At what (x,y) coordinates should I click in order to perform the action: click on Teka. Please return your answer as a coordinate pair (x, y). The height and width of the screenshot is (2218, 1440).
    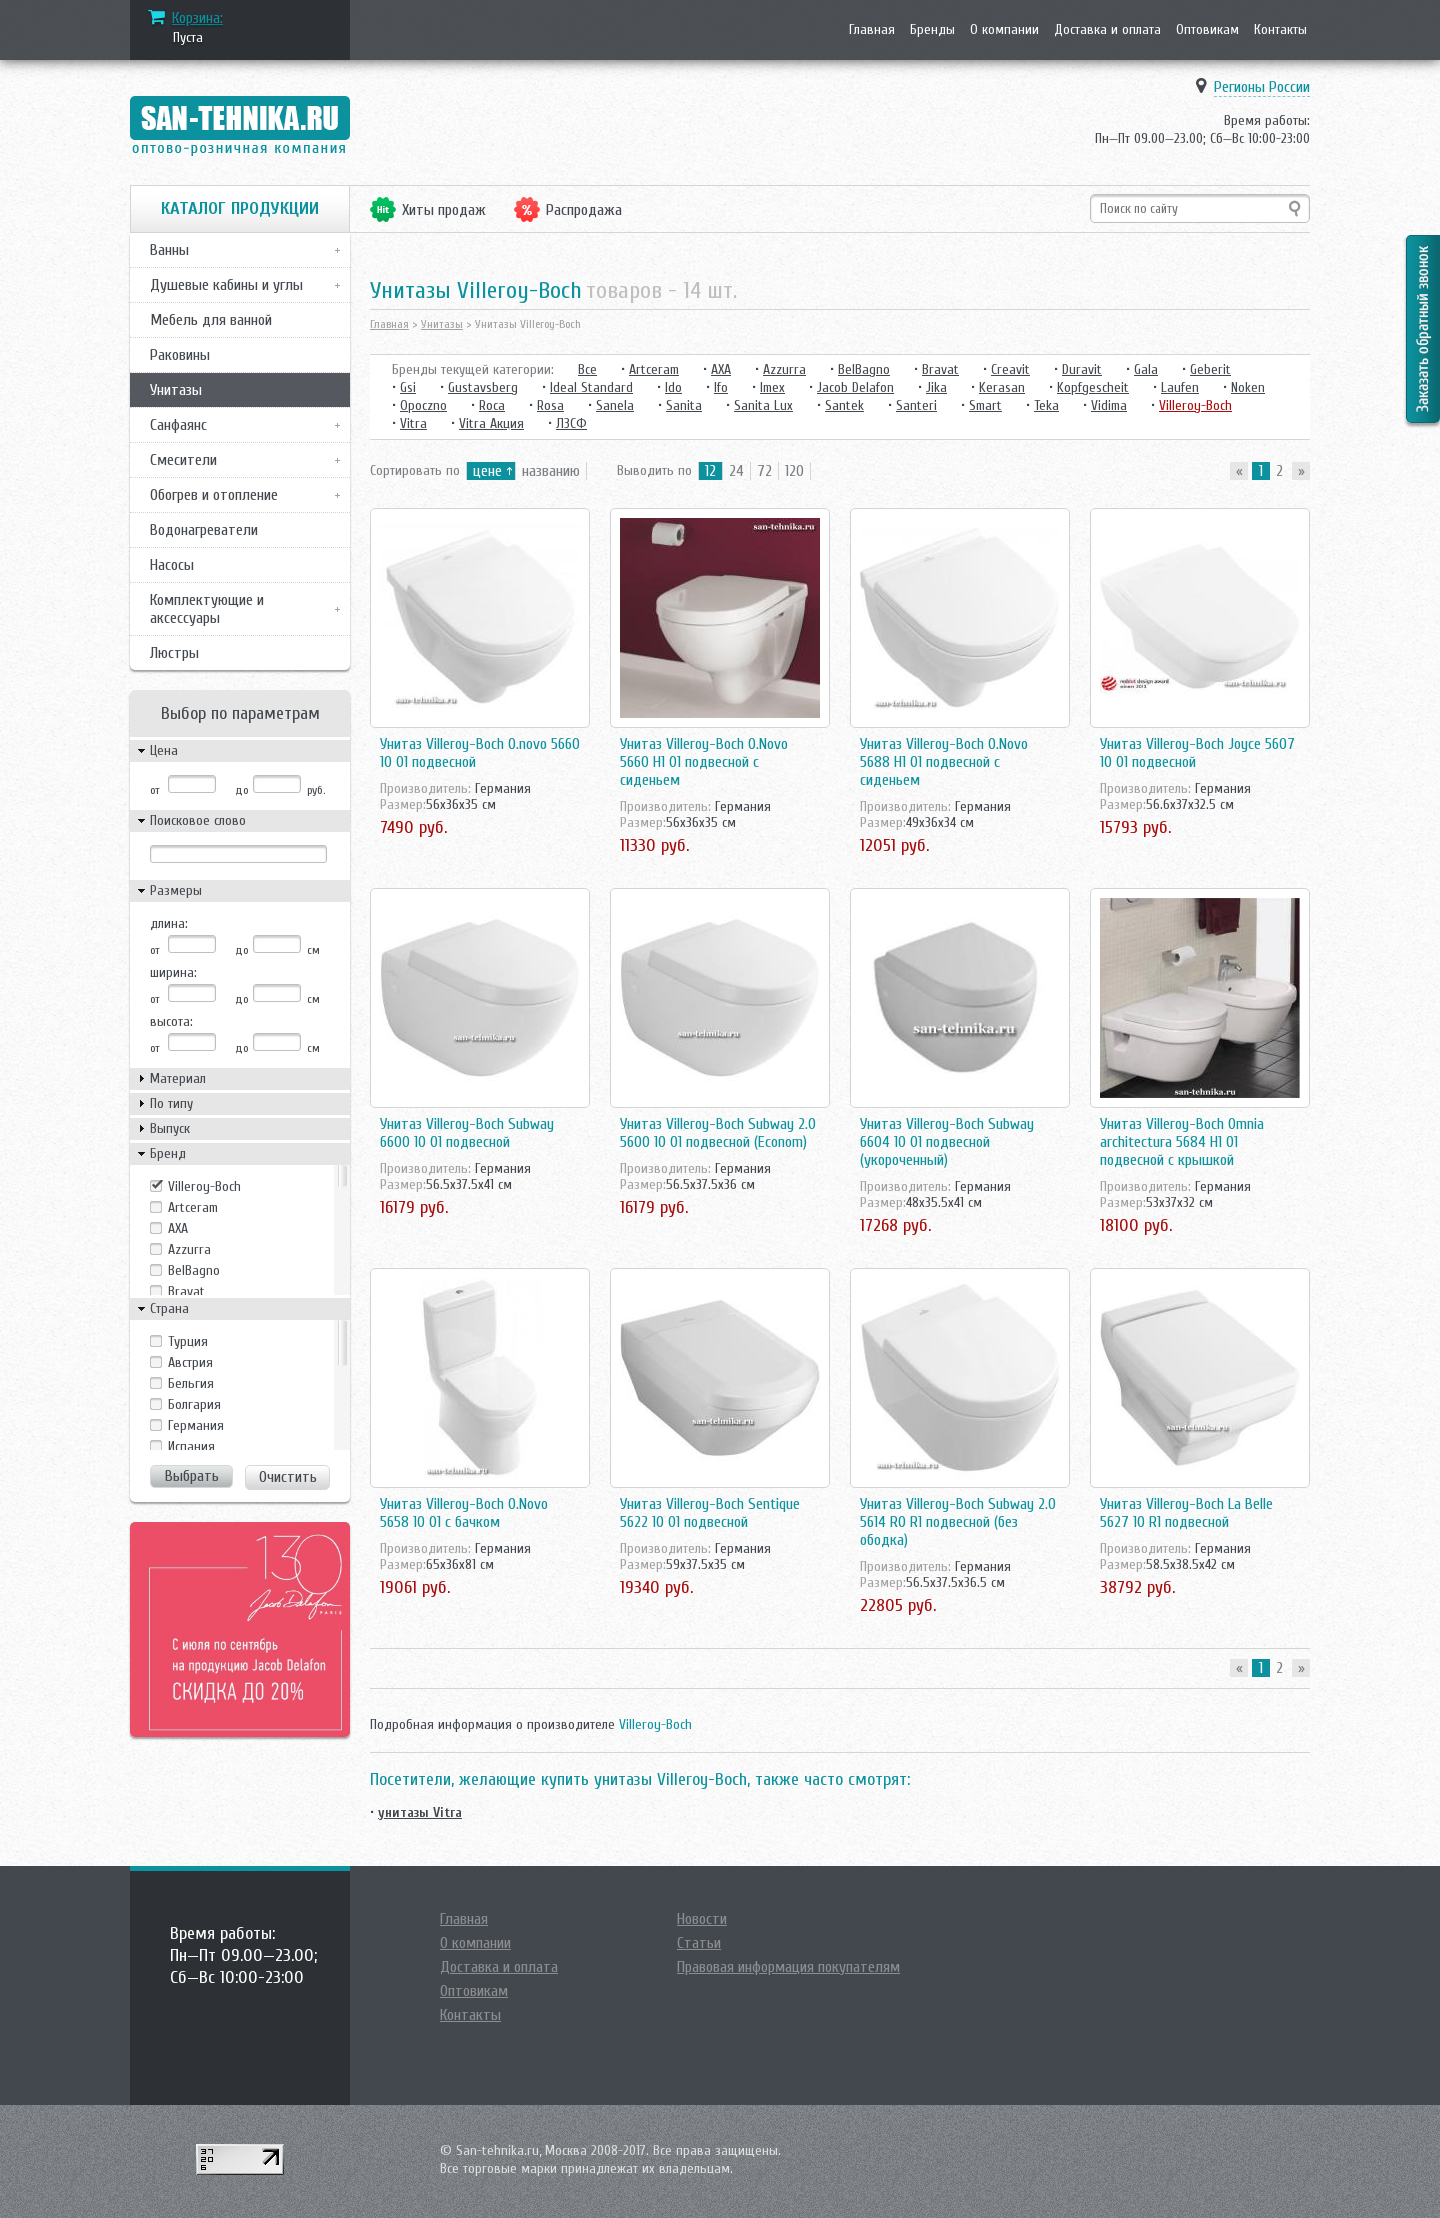
    Looking at the image, I should click on (1046, 405).